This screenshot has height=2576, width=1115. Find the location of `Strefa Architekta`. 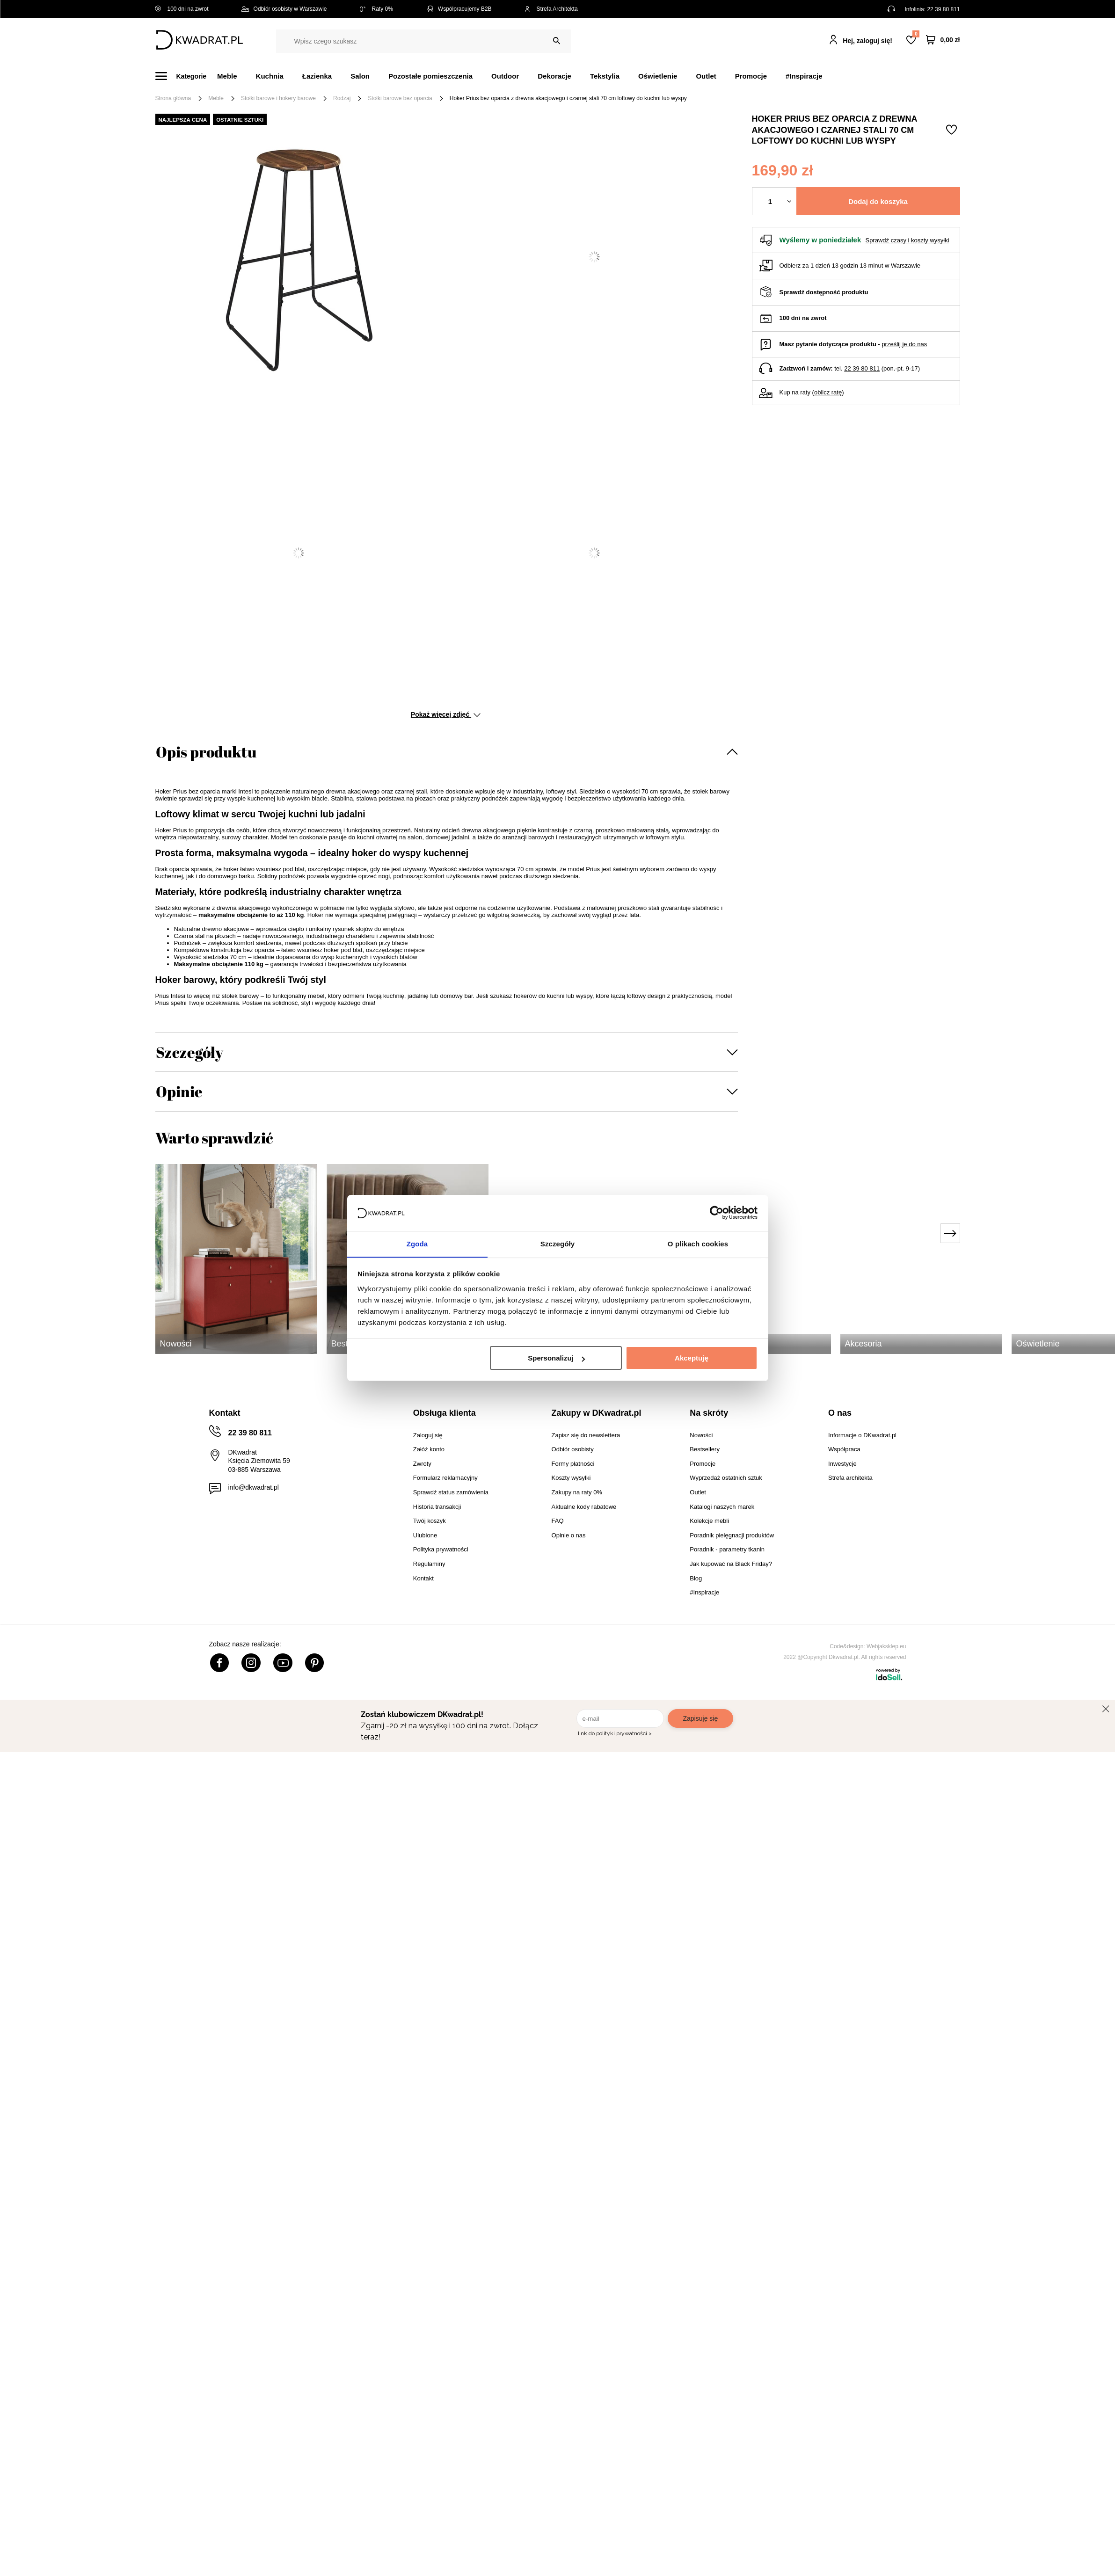

Strefa Architekta is located at coordinates (551, 9).